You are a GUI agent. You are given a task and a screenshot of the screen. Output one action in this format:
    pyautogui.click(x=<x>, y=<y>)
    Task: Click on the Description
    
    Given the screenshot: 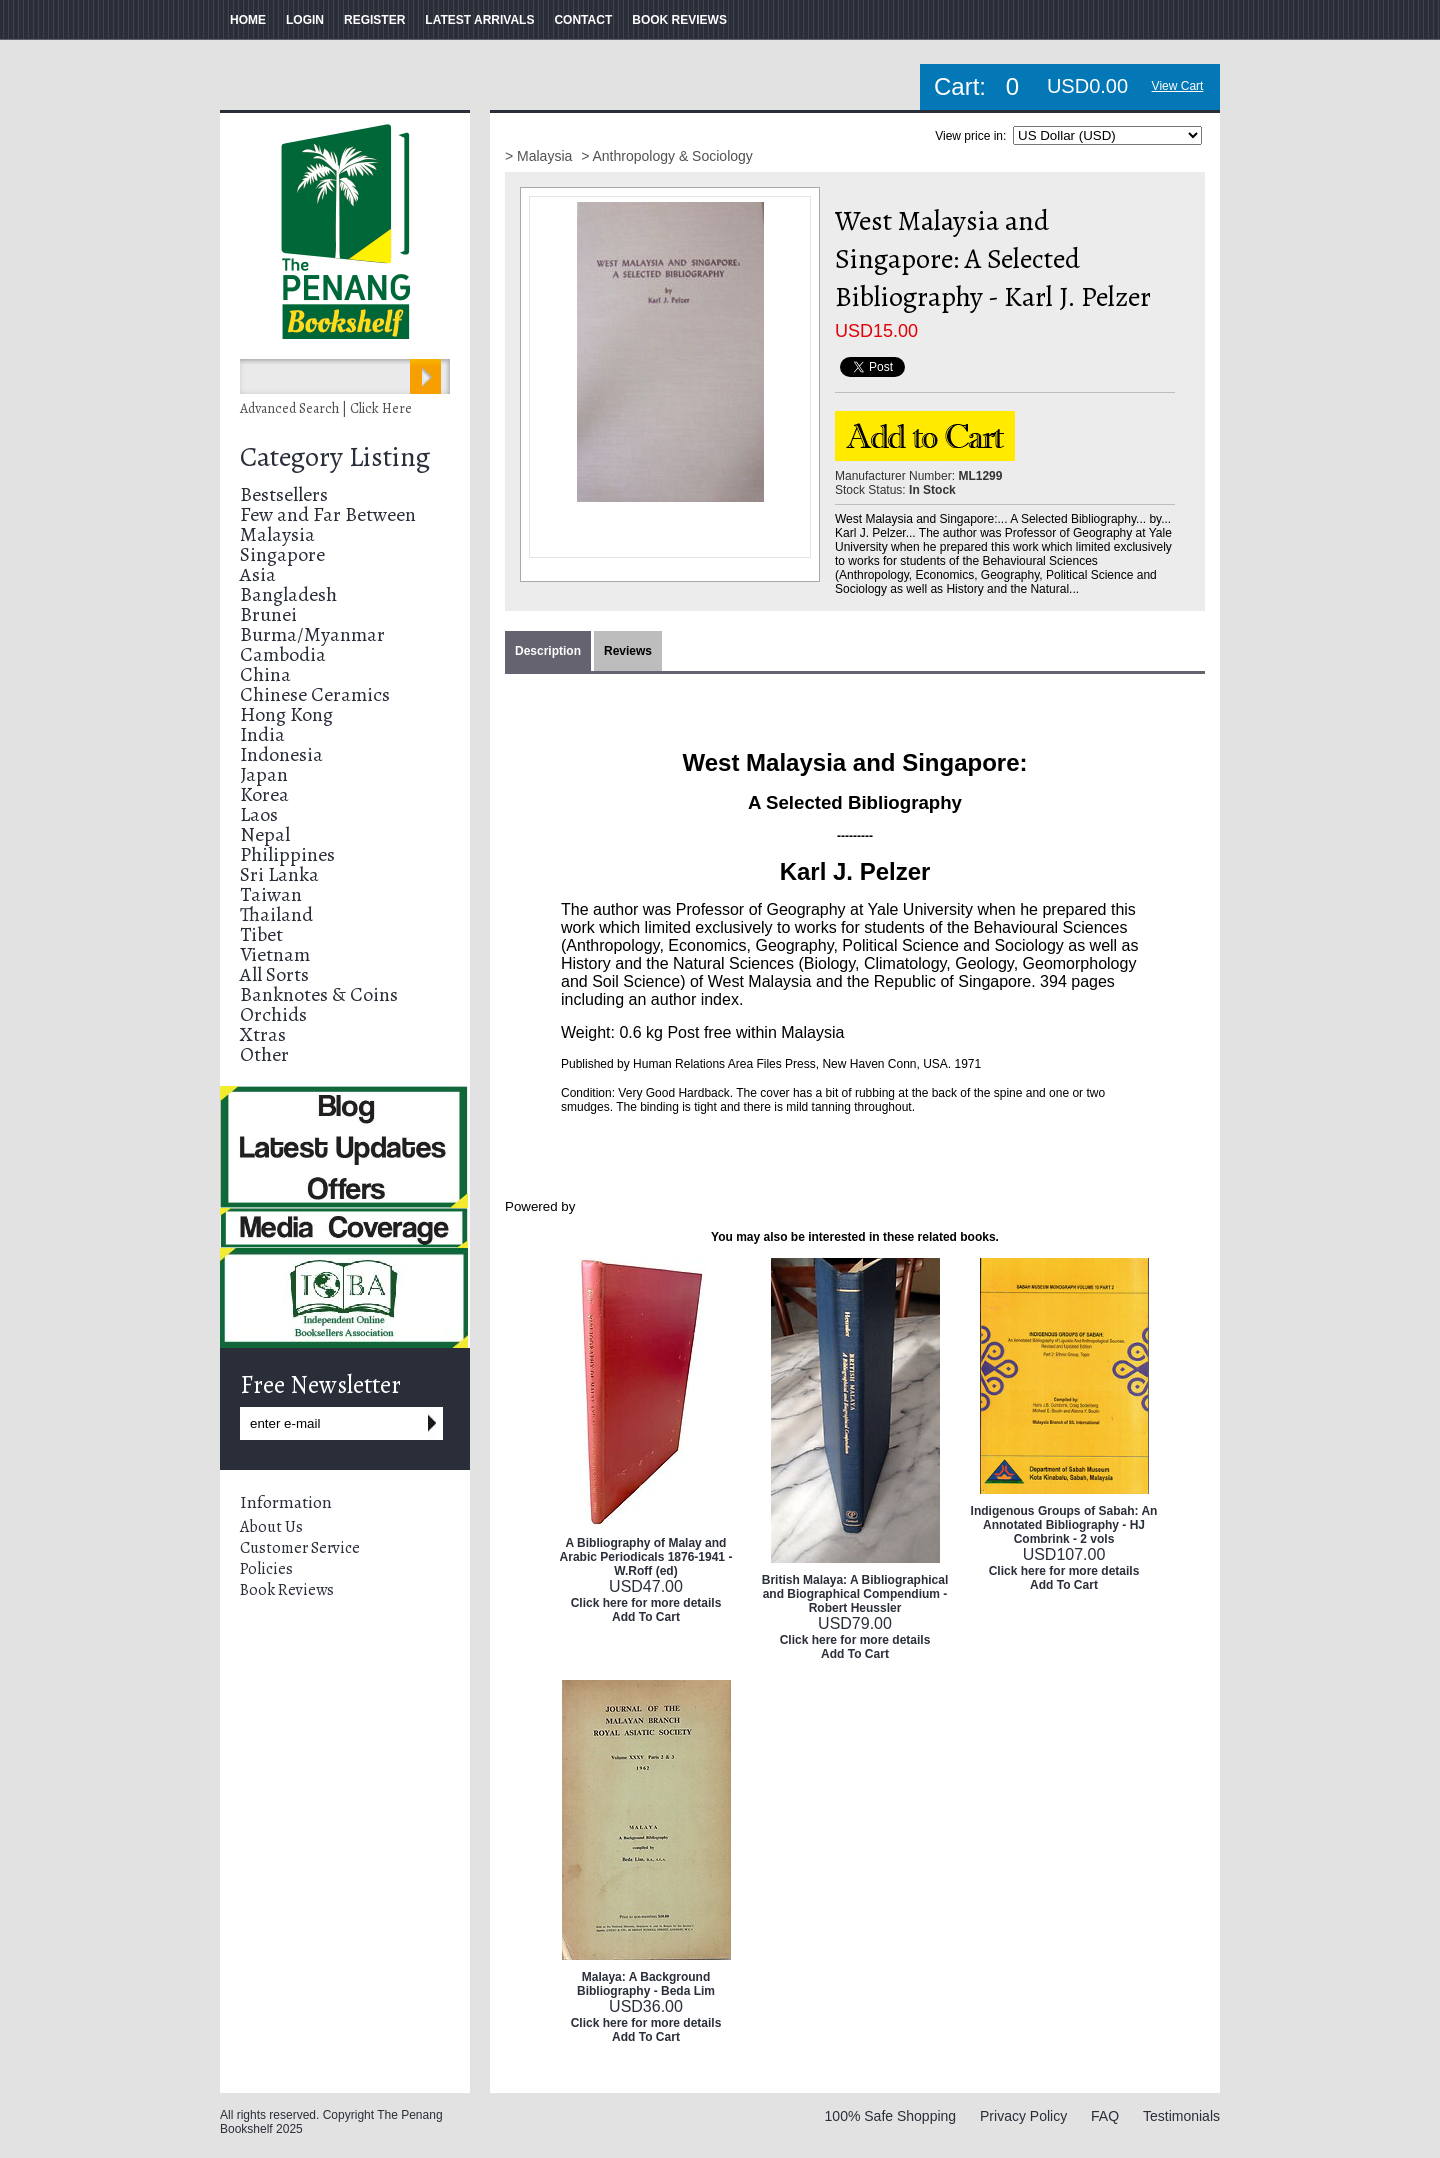 What is the action you would take?
    pyautogui.click(x=548, y=651)
    